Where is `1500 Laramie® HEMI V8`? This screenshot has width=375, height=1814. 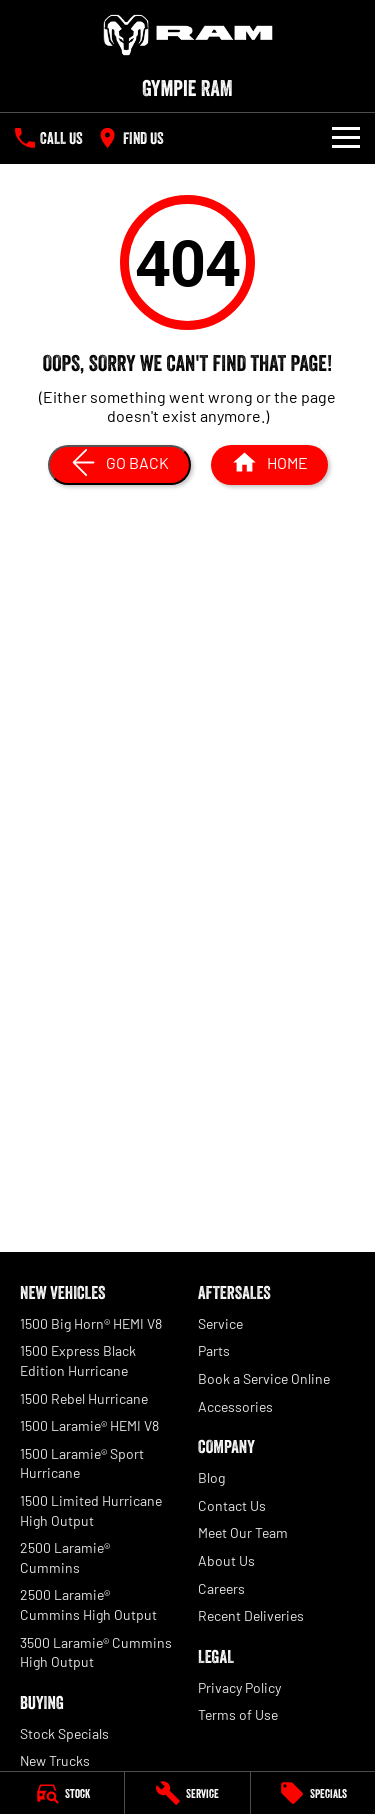 1500 Laramie® HEMI V8 is located at coordinates (89, 1425).